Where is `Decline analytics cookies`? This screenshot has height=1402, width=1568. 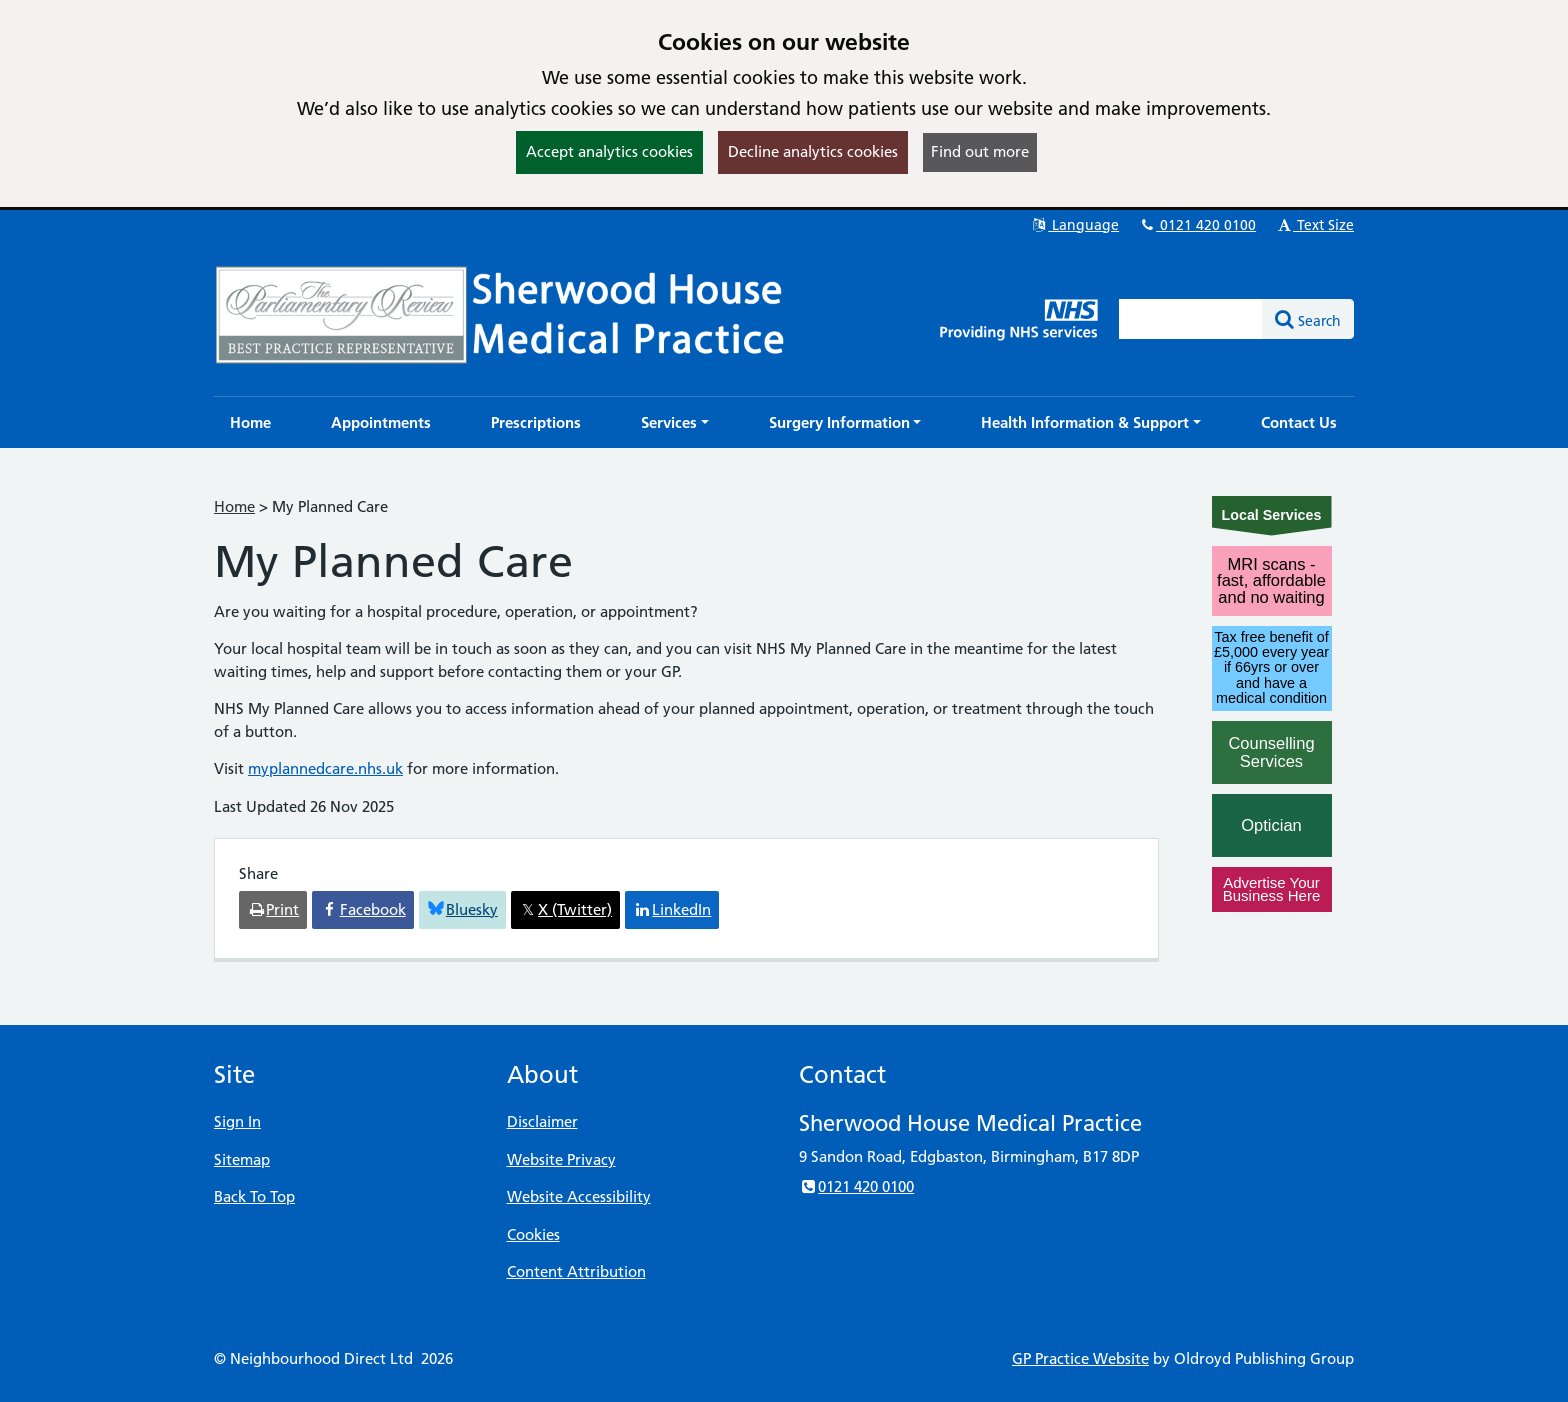 Decline analytics cookies is located at coordinates (813, 151).